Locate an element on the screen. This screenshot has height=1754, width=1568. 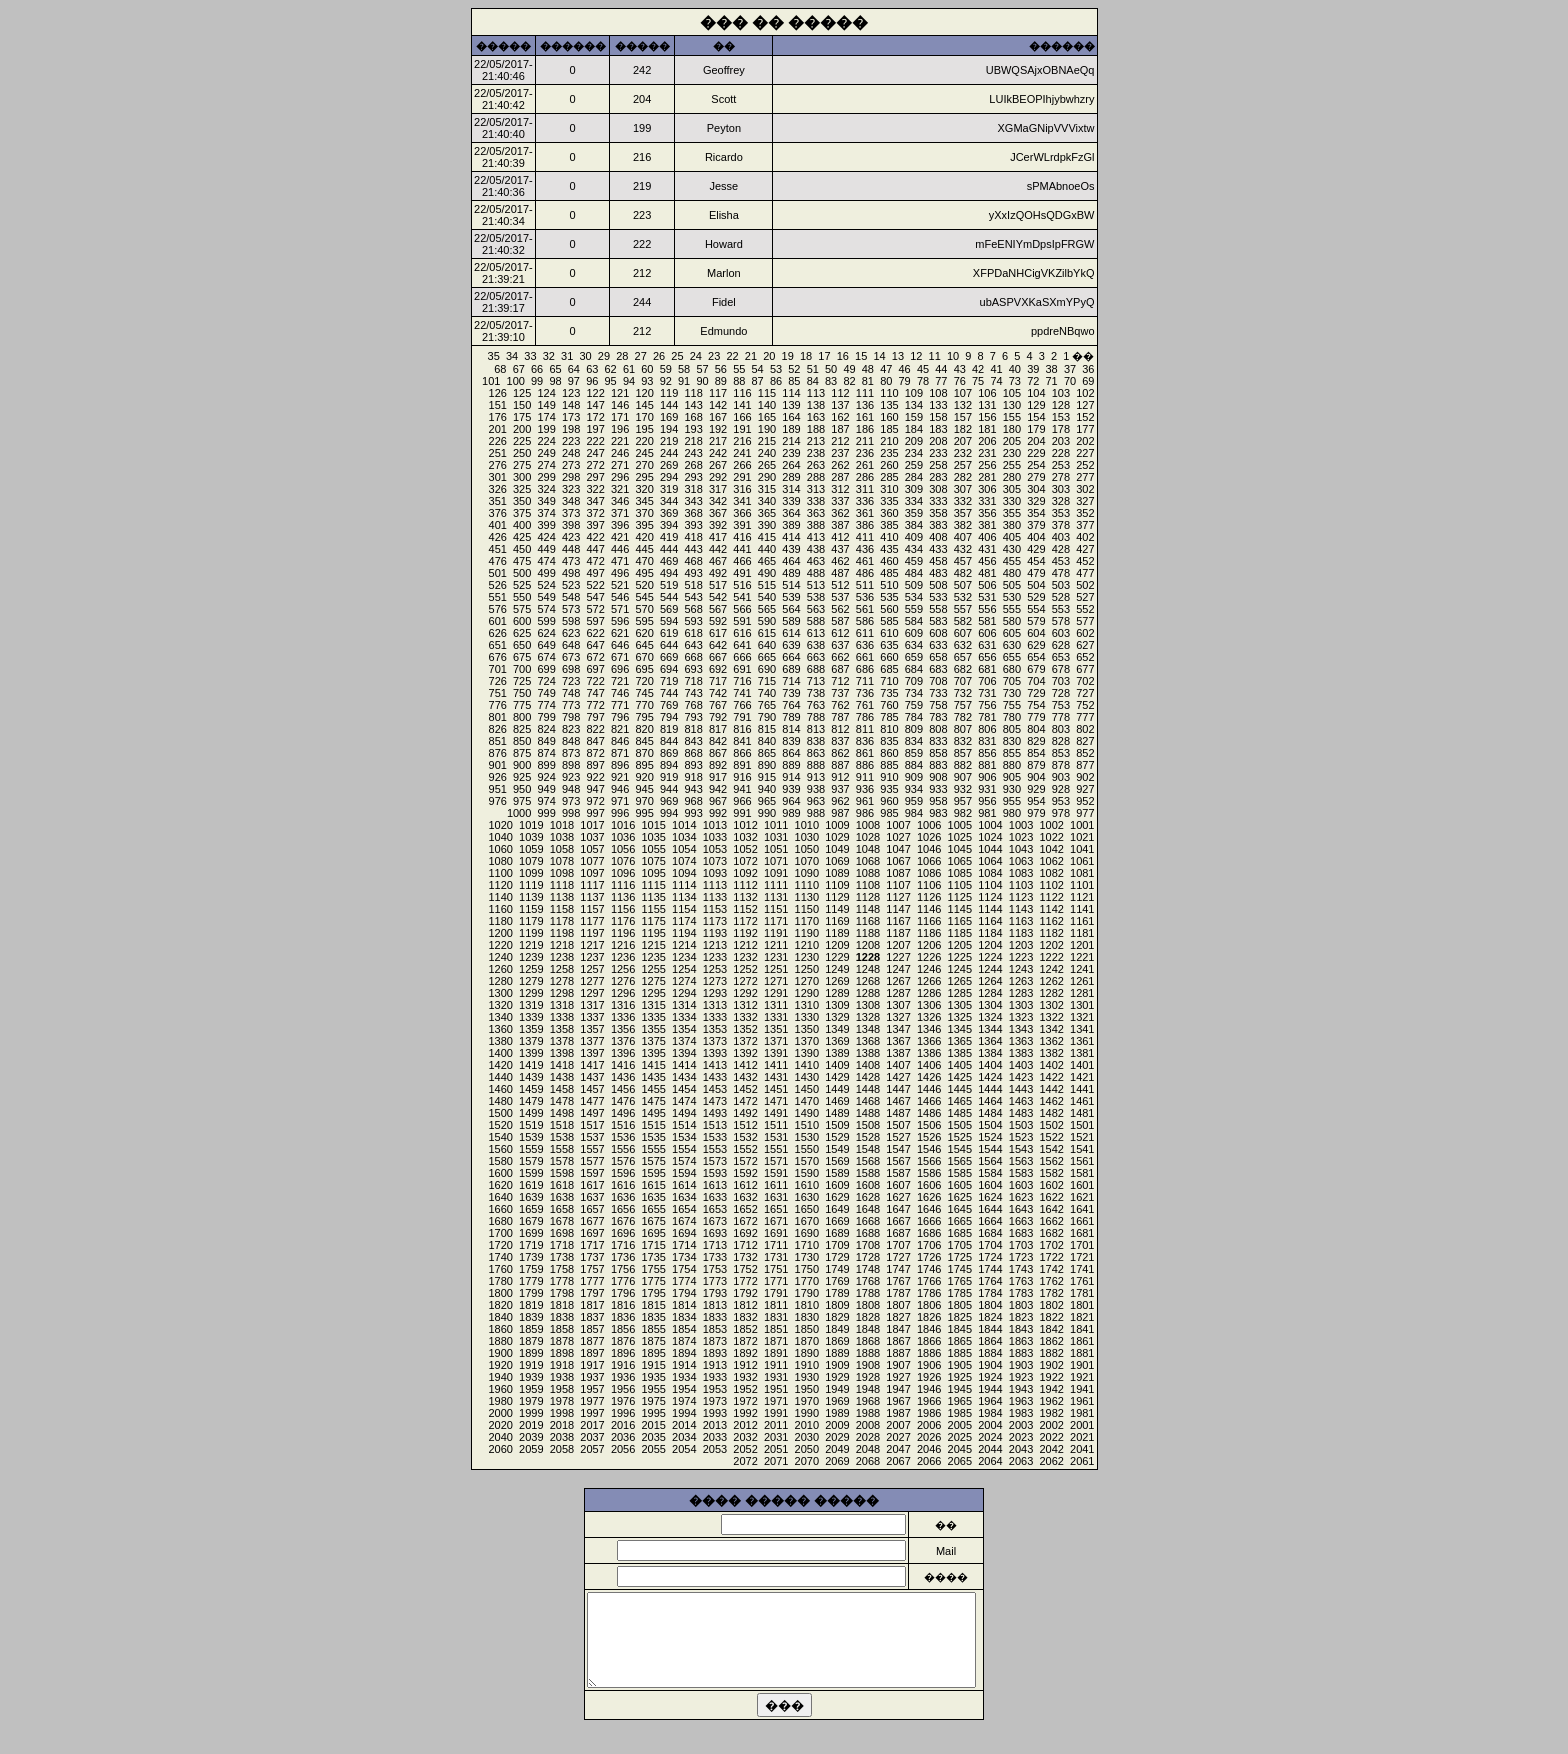
503 is located at coordinates (1061, 585).